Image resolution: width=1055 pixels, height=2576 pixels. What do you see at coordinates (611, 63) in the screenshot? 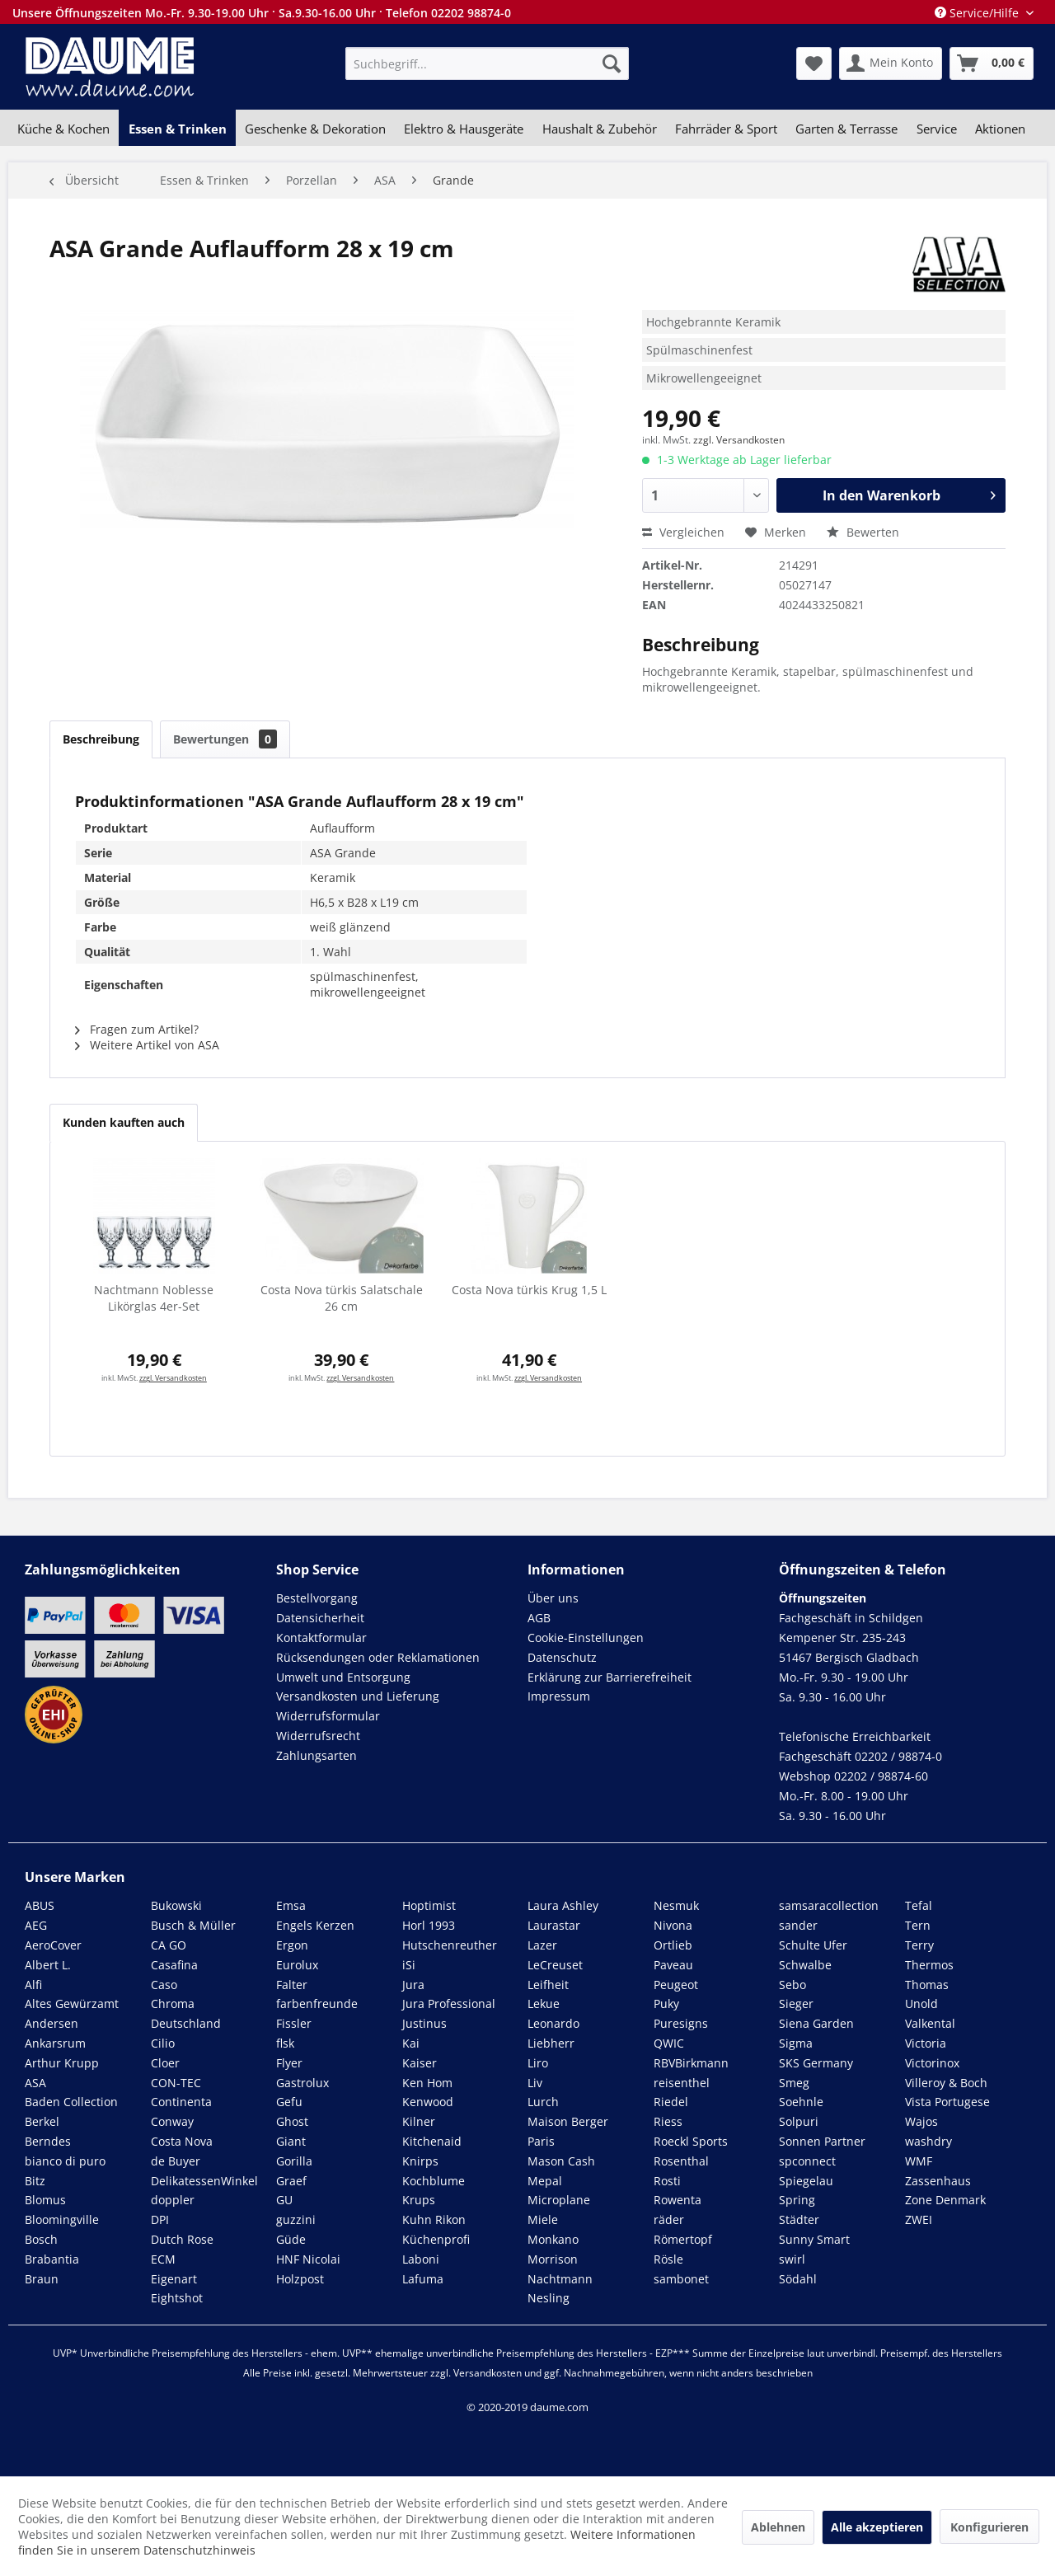
I see `[Suchen]` at bounding box center [611, 63].